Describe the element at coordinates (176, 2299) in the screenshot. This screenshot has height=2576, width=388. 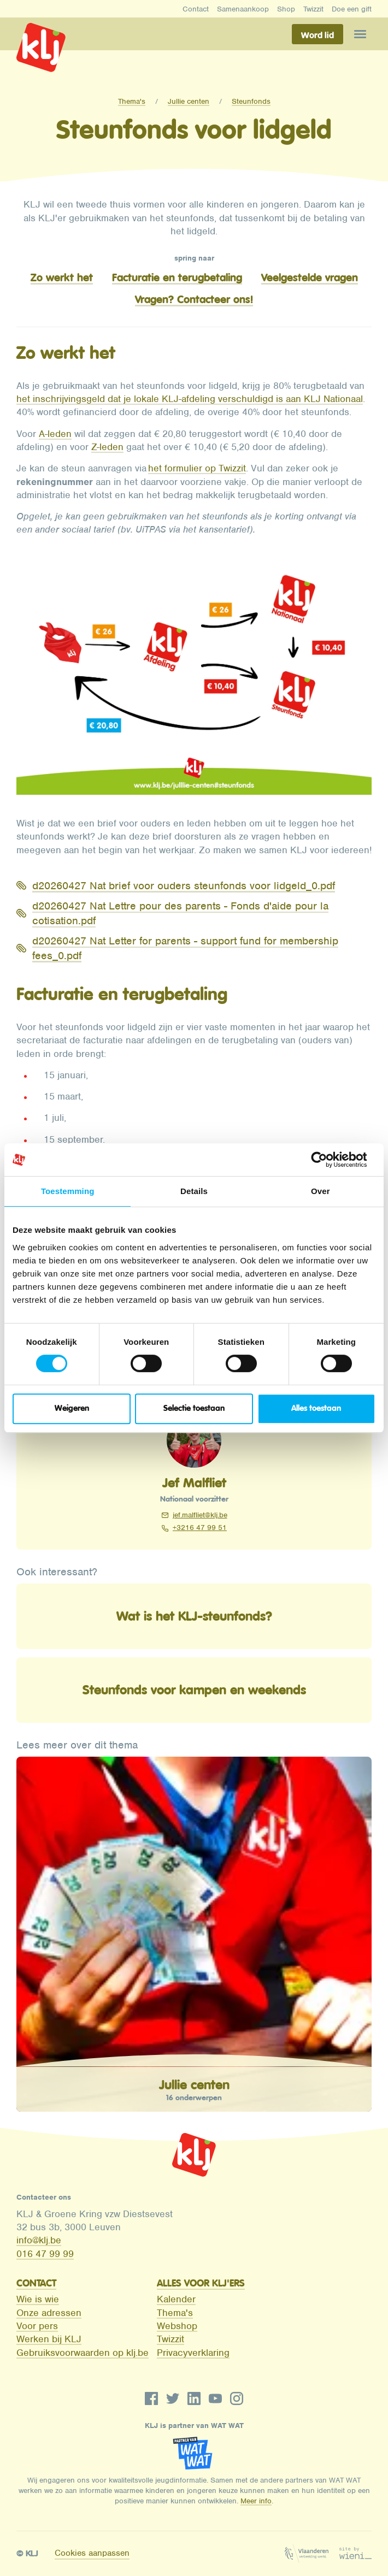
I see `Kalender` at that location.